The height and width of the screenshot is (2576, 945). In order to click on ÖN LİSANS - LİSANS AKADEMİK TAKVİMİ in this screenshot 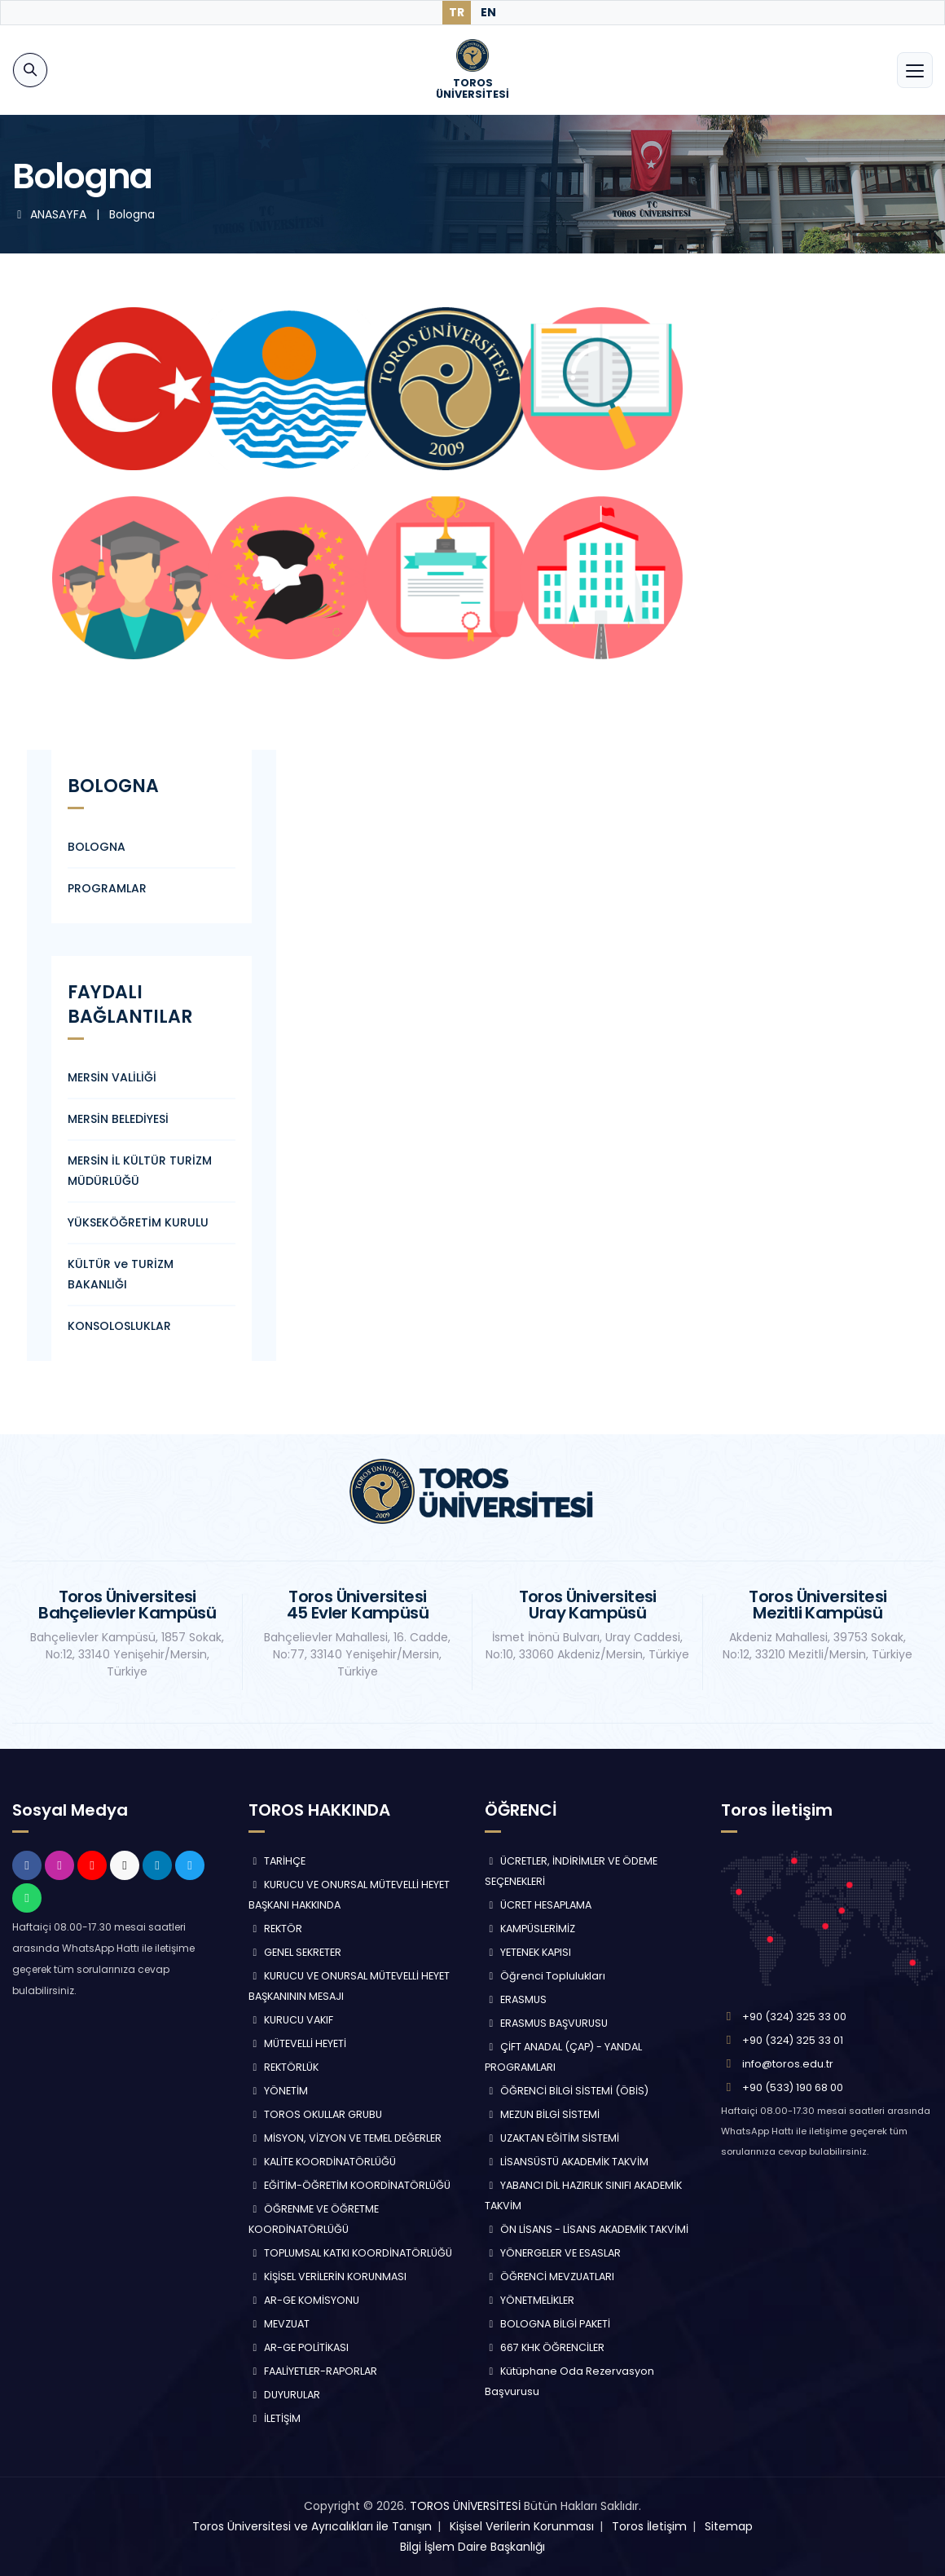, I will do `click(586, 2229)`.